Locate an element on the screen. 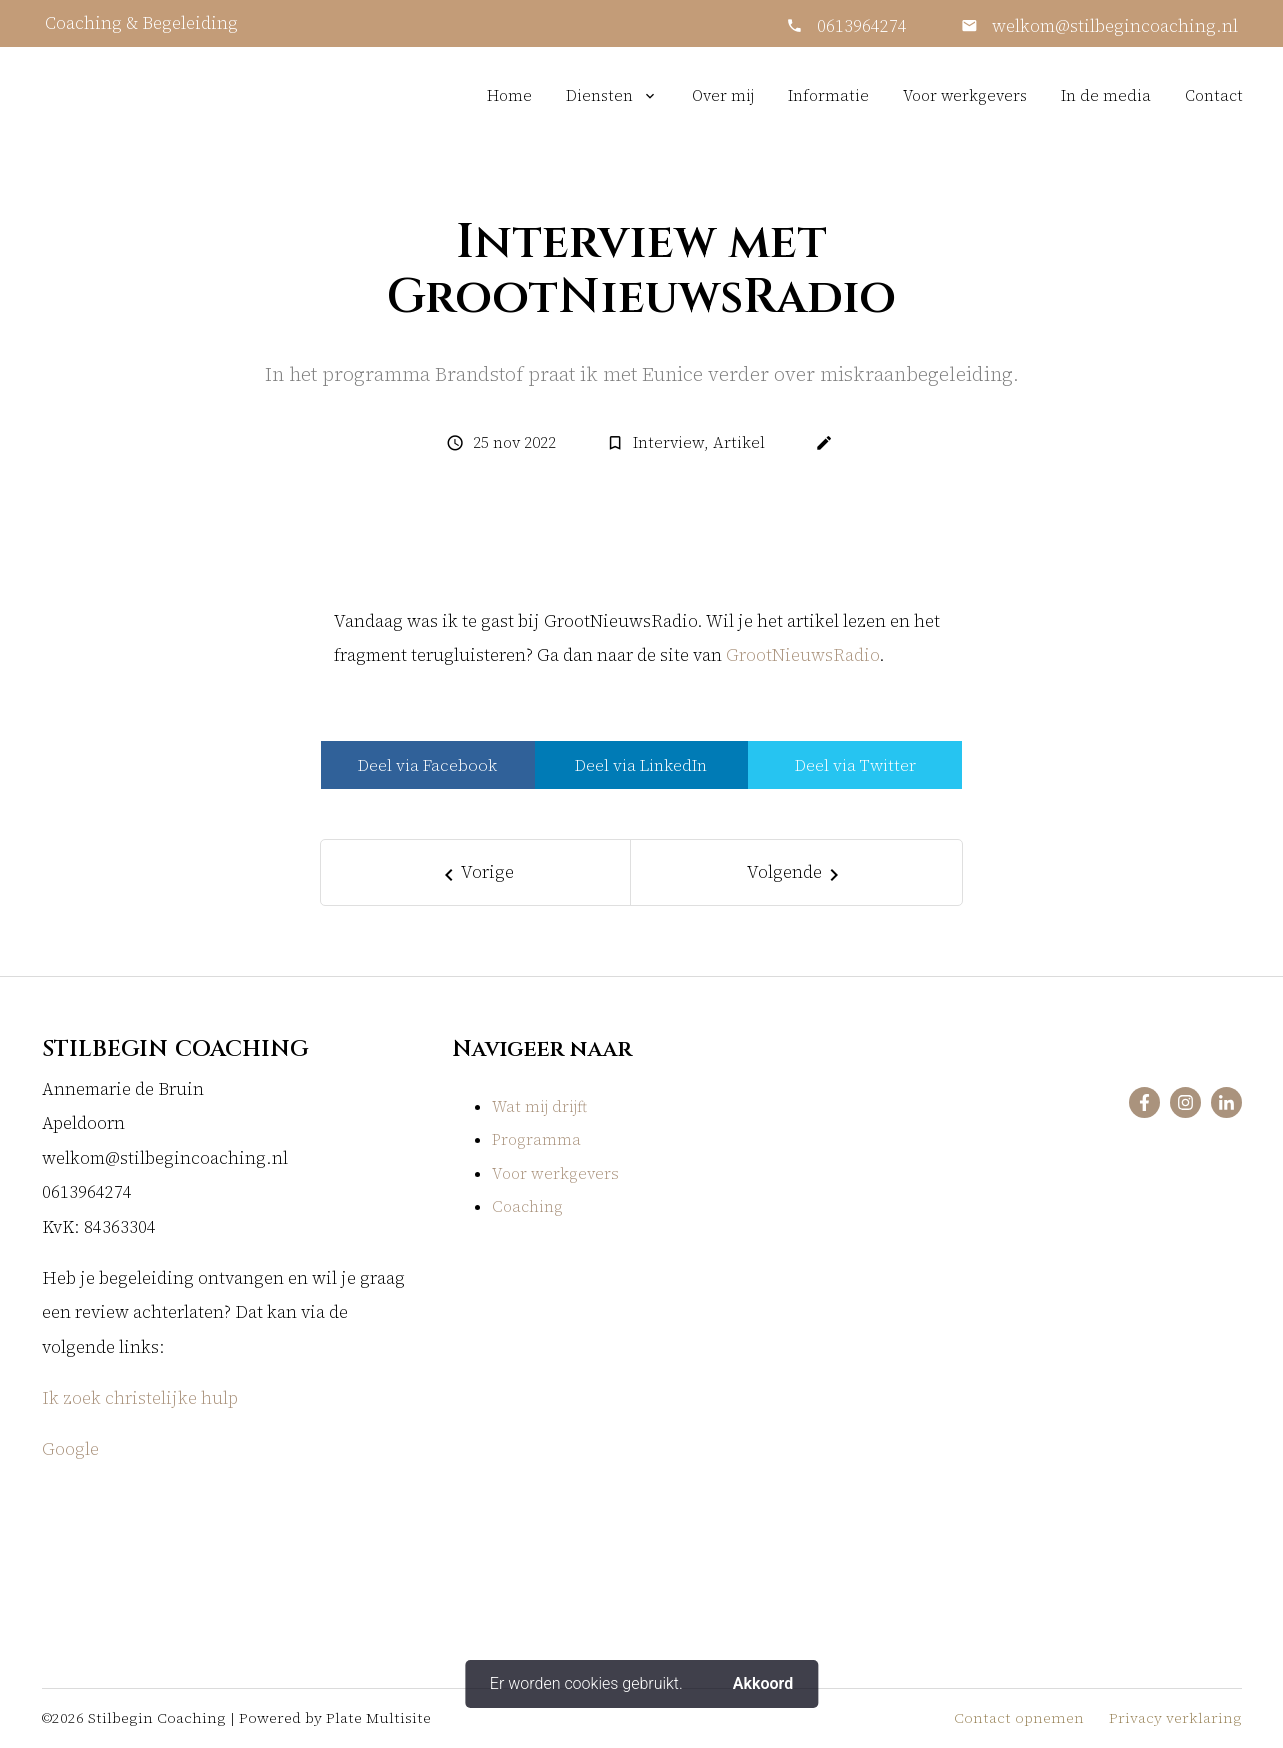 The image size is (1283, 1748). Privacy verklaring is located at coordinates (1175, 1718).